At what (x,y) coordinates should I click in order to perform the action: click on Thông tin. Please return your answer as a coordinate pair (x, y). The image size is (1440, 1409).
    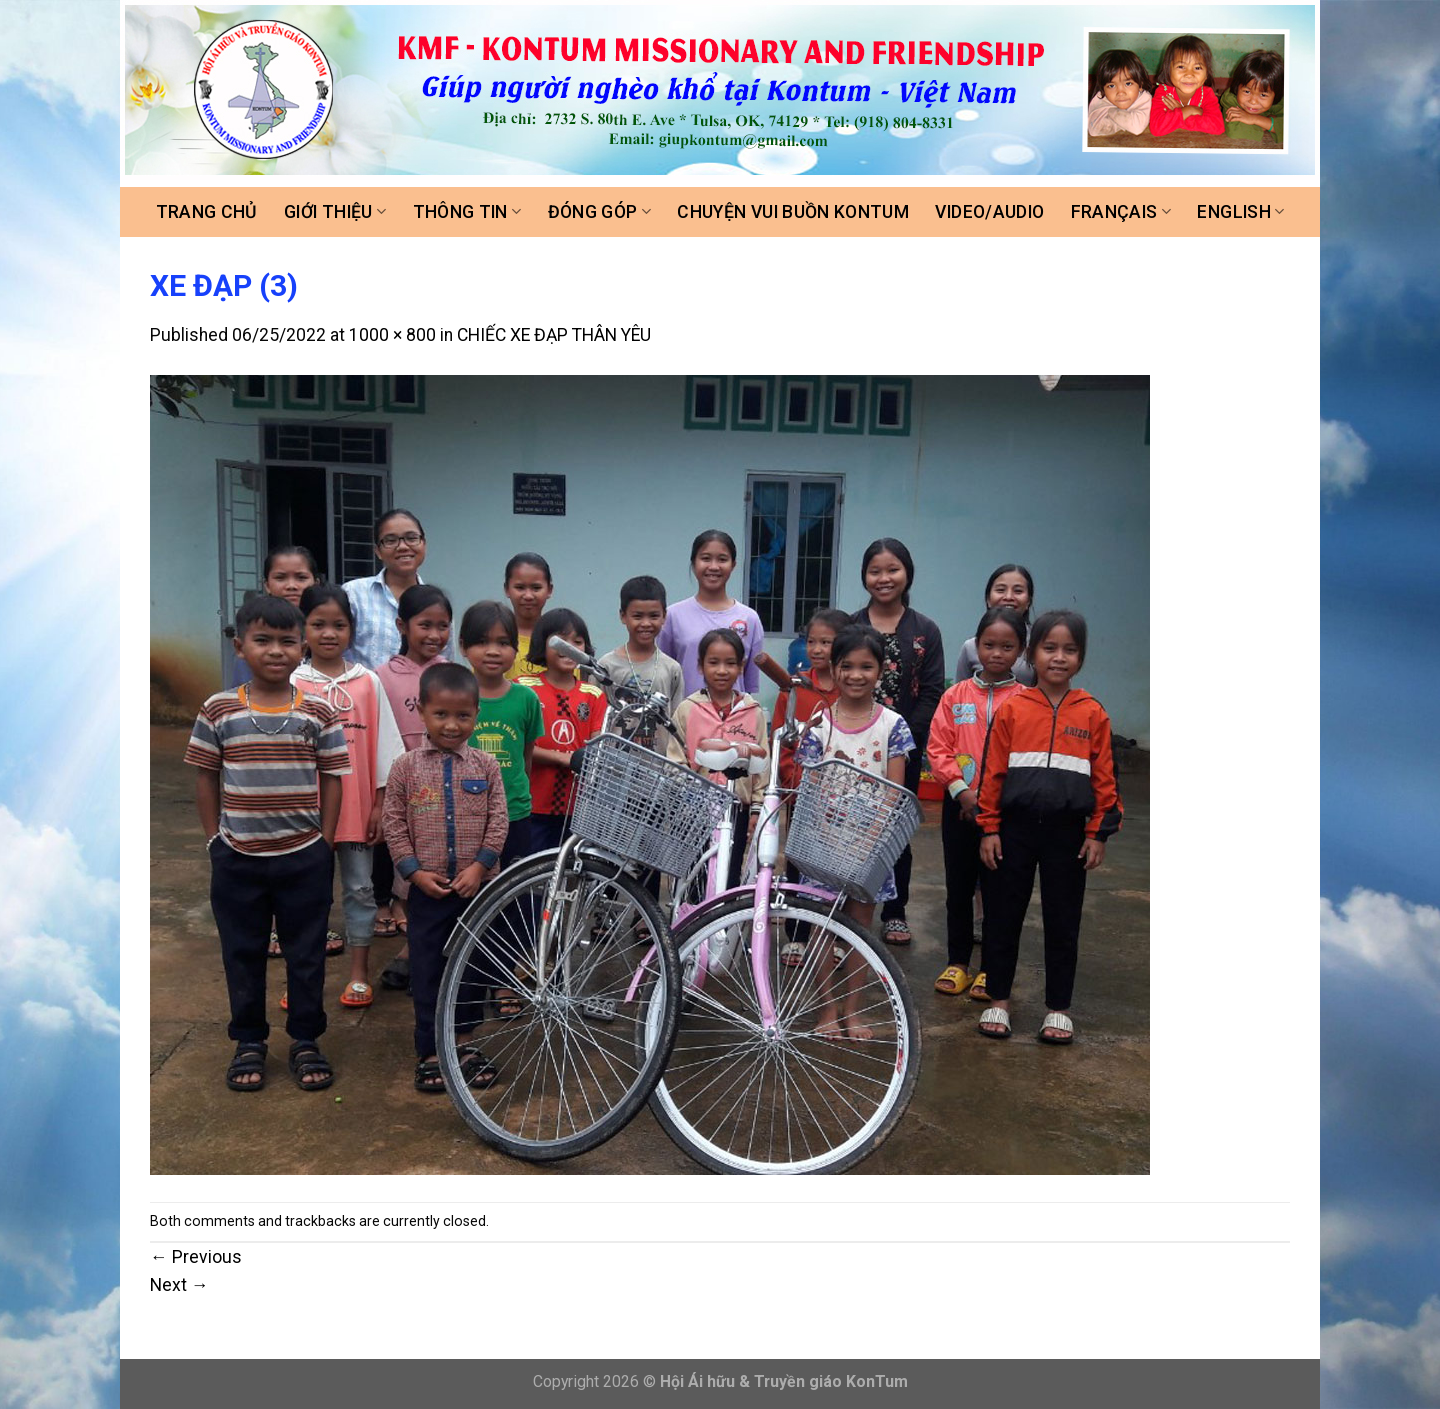
    Looking at the image, I should click on (467, 212).